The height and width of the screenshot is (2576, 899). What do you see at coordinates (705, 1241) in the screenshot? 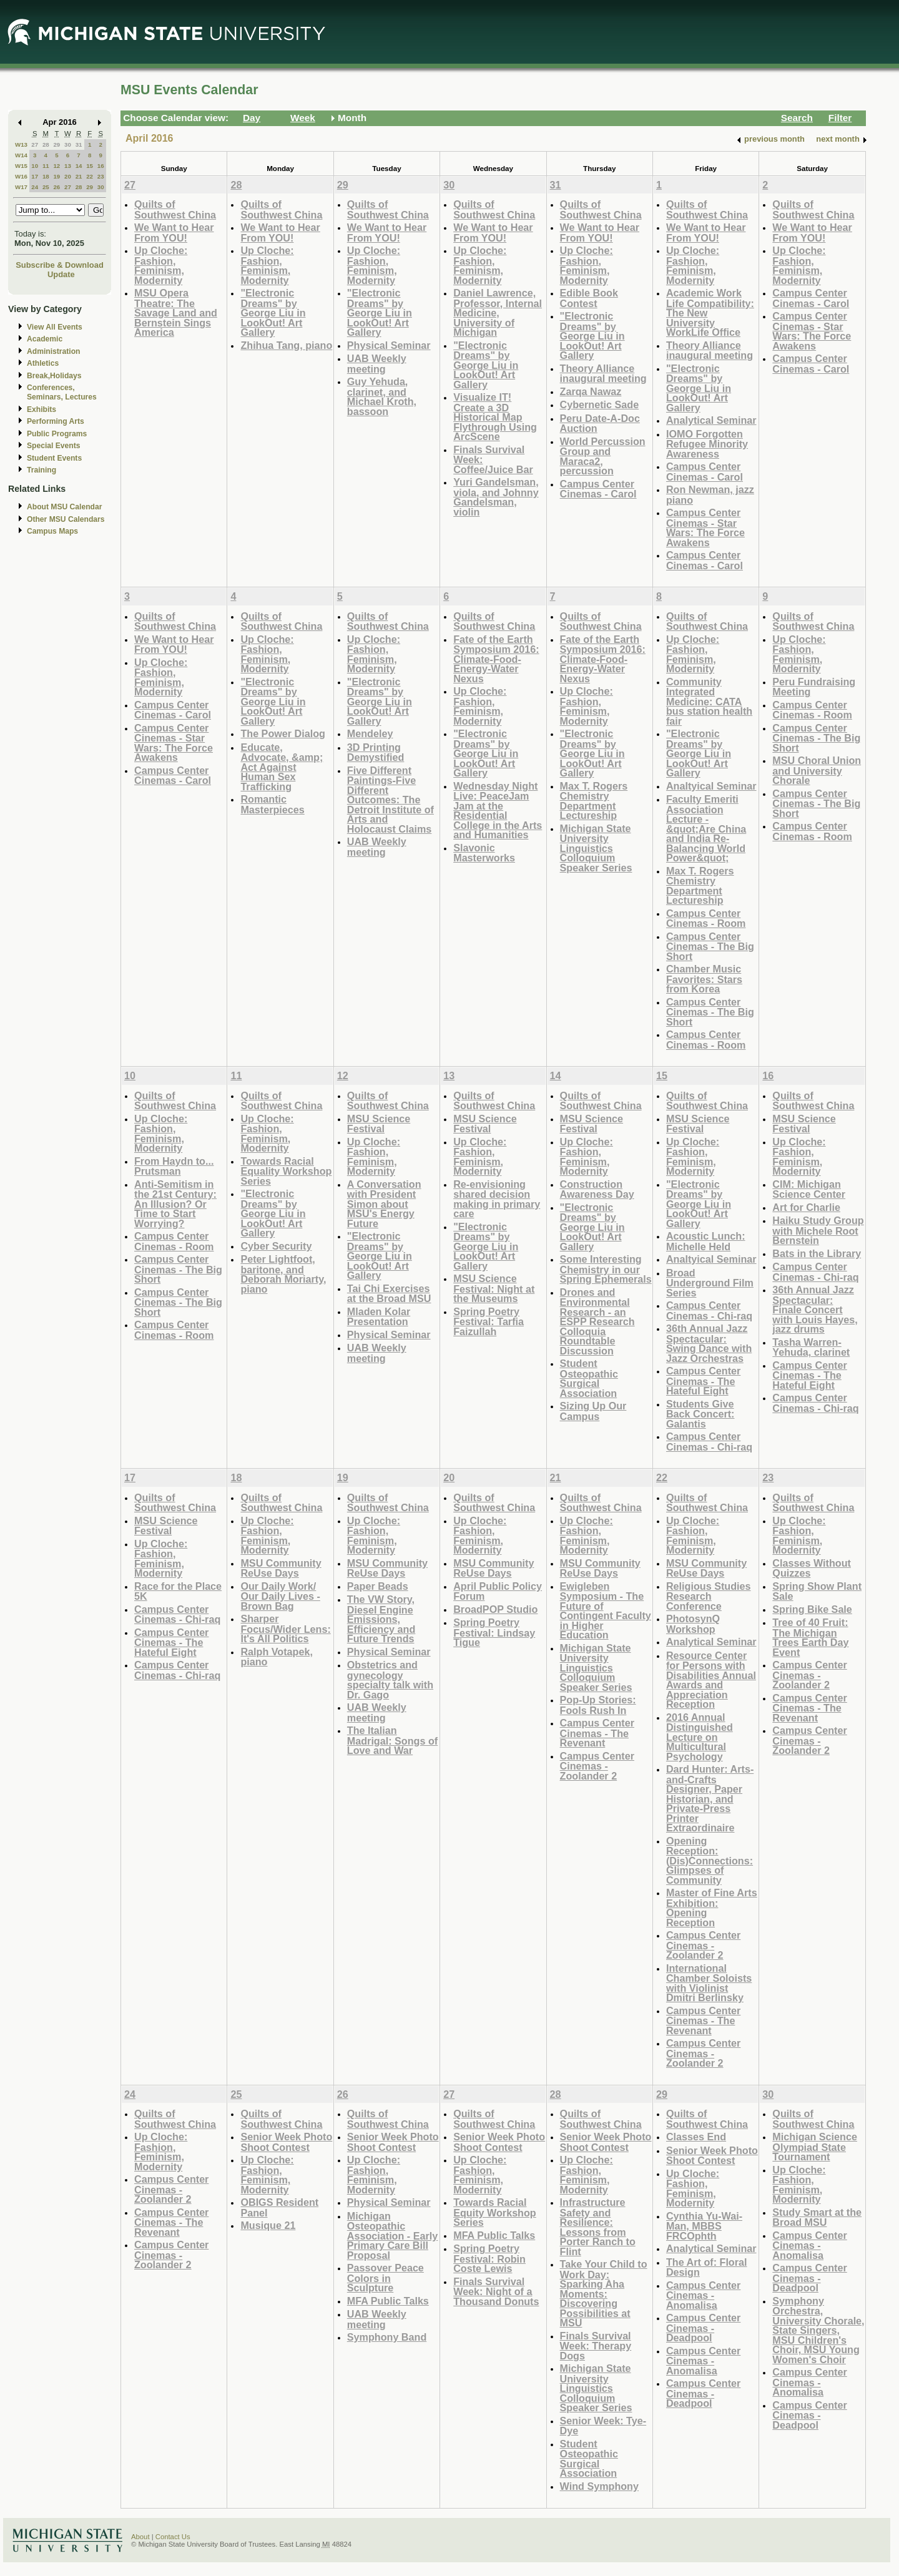
I see `Acoustic Lunch: Michelle Held` at bounding box center [705, 1241].